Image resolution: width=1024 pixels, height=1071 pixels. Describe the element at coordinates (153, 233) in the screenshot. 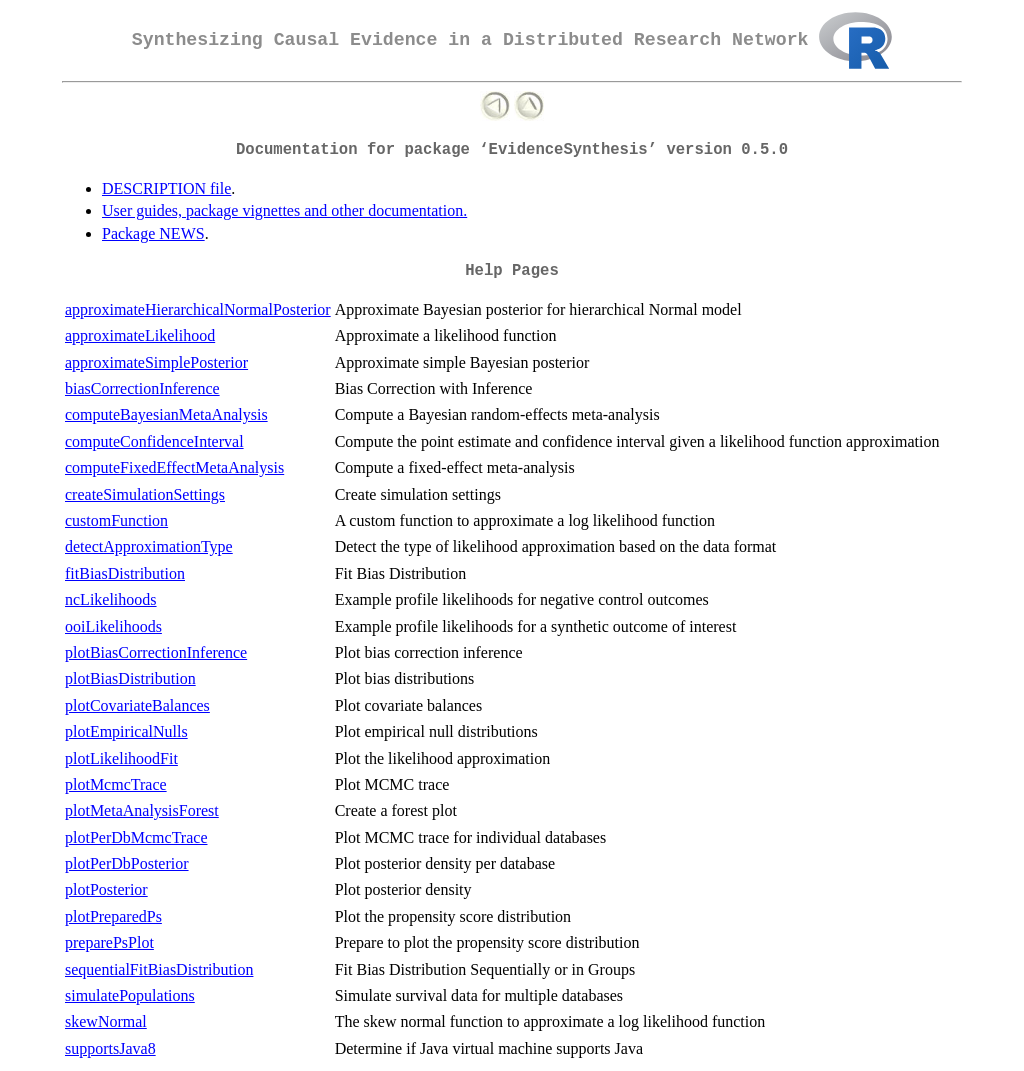

I see `Package NEWS` at that location.